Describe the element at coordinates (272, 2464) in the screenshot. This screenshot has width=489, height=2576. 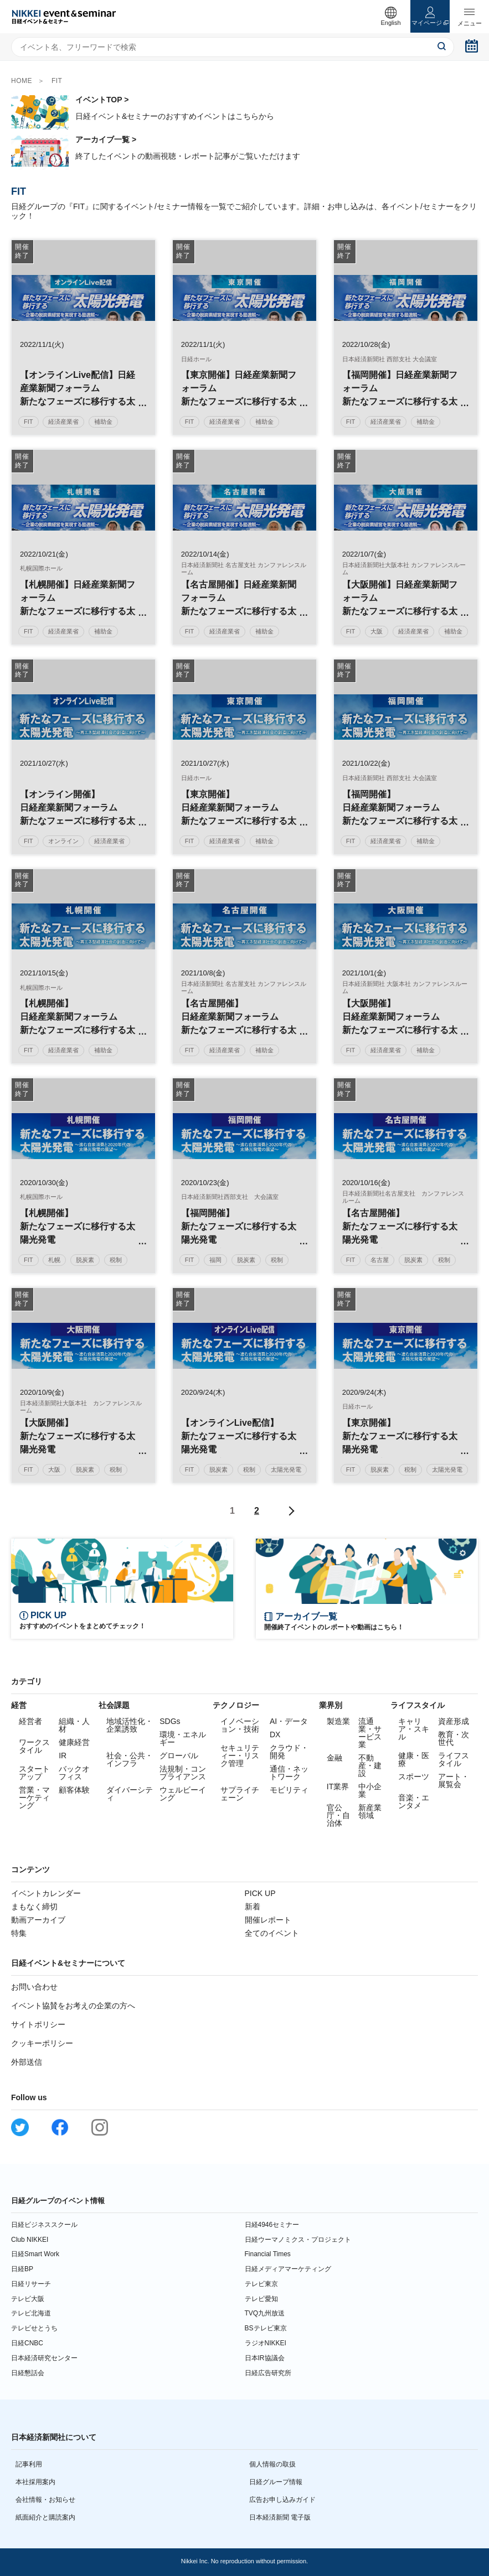
I see `個人情報の取扱` at that location.